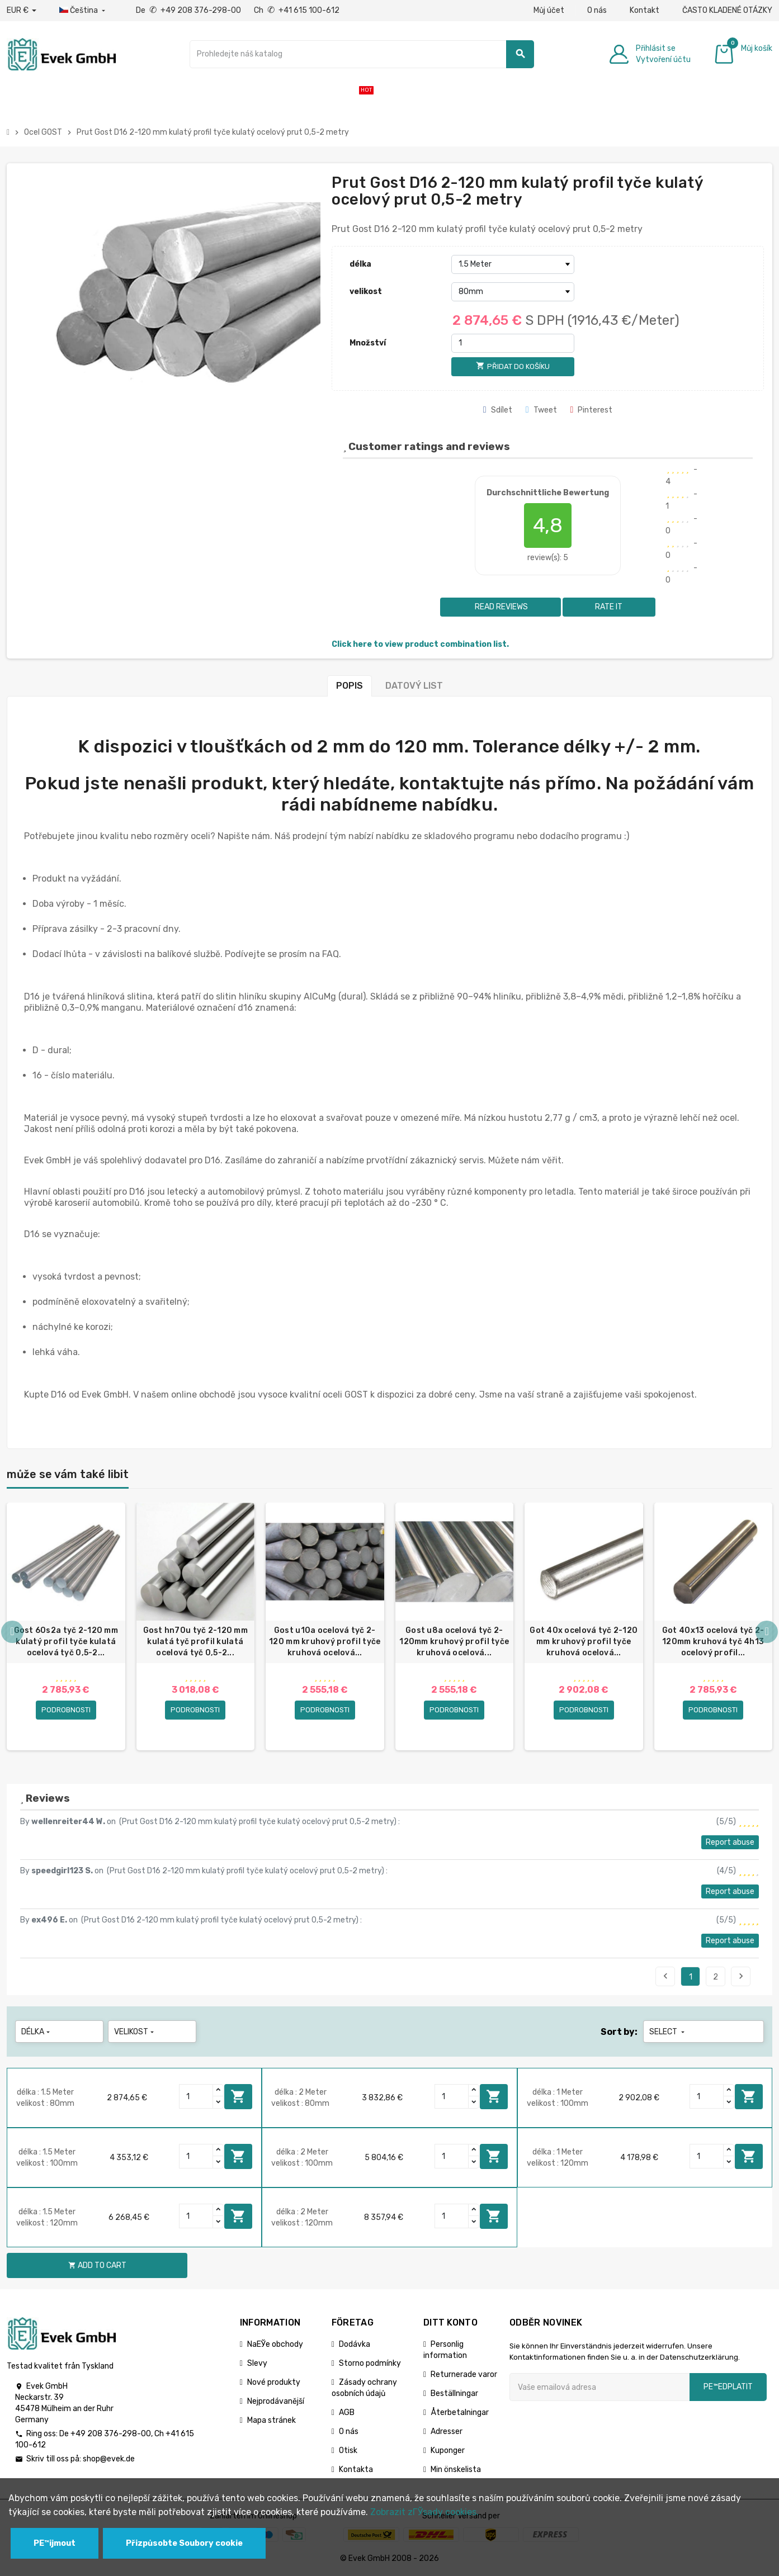 The width and height of the screenshot is (779, 2576). I want to click on Got 40x13 ocelová tyč 2-120mm kruhová tyč 4h13 ocelový profil..., so click(713, 1642).